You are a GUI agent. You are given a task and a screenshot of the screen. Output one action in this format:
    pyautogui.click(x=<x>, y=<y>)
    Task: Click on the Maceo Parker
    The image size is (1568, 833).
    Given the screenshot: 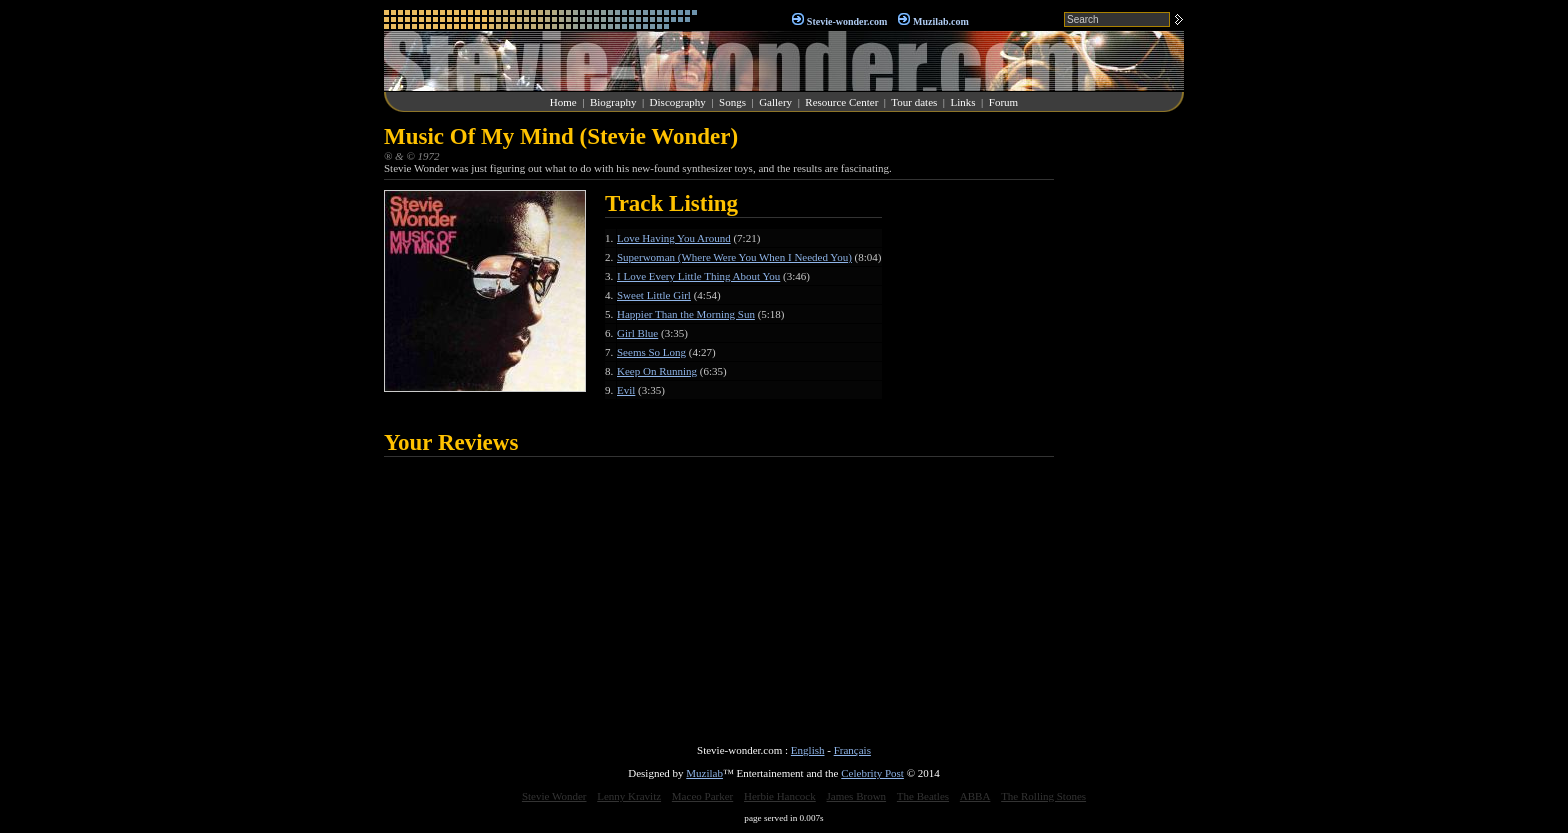 What is the action you would take?
    pyautogui.click(x=702, y=796)
    